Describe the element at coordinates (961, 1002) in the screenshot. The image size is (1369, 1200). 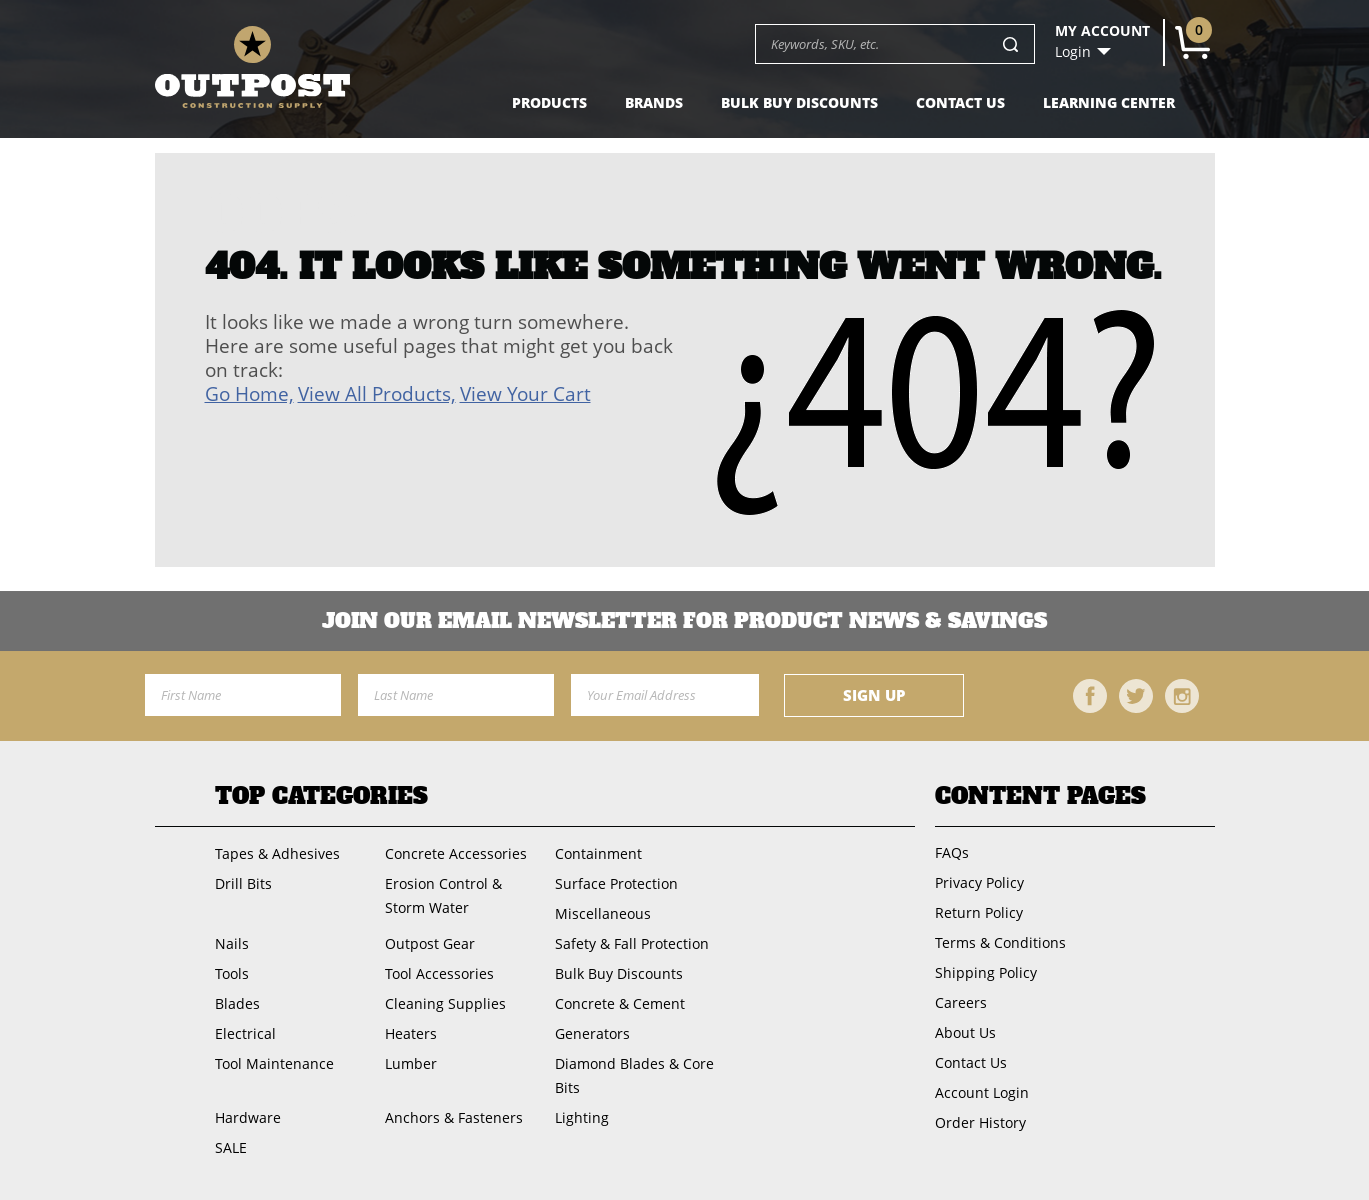
I see `Careers` at that location.